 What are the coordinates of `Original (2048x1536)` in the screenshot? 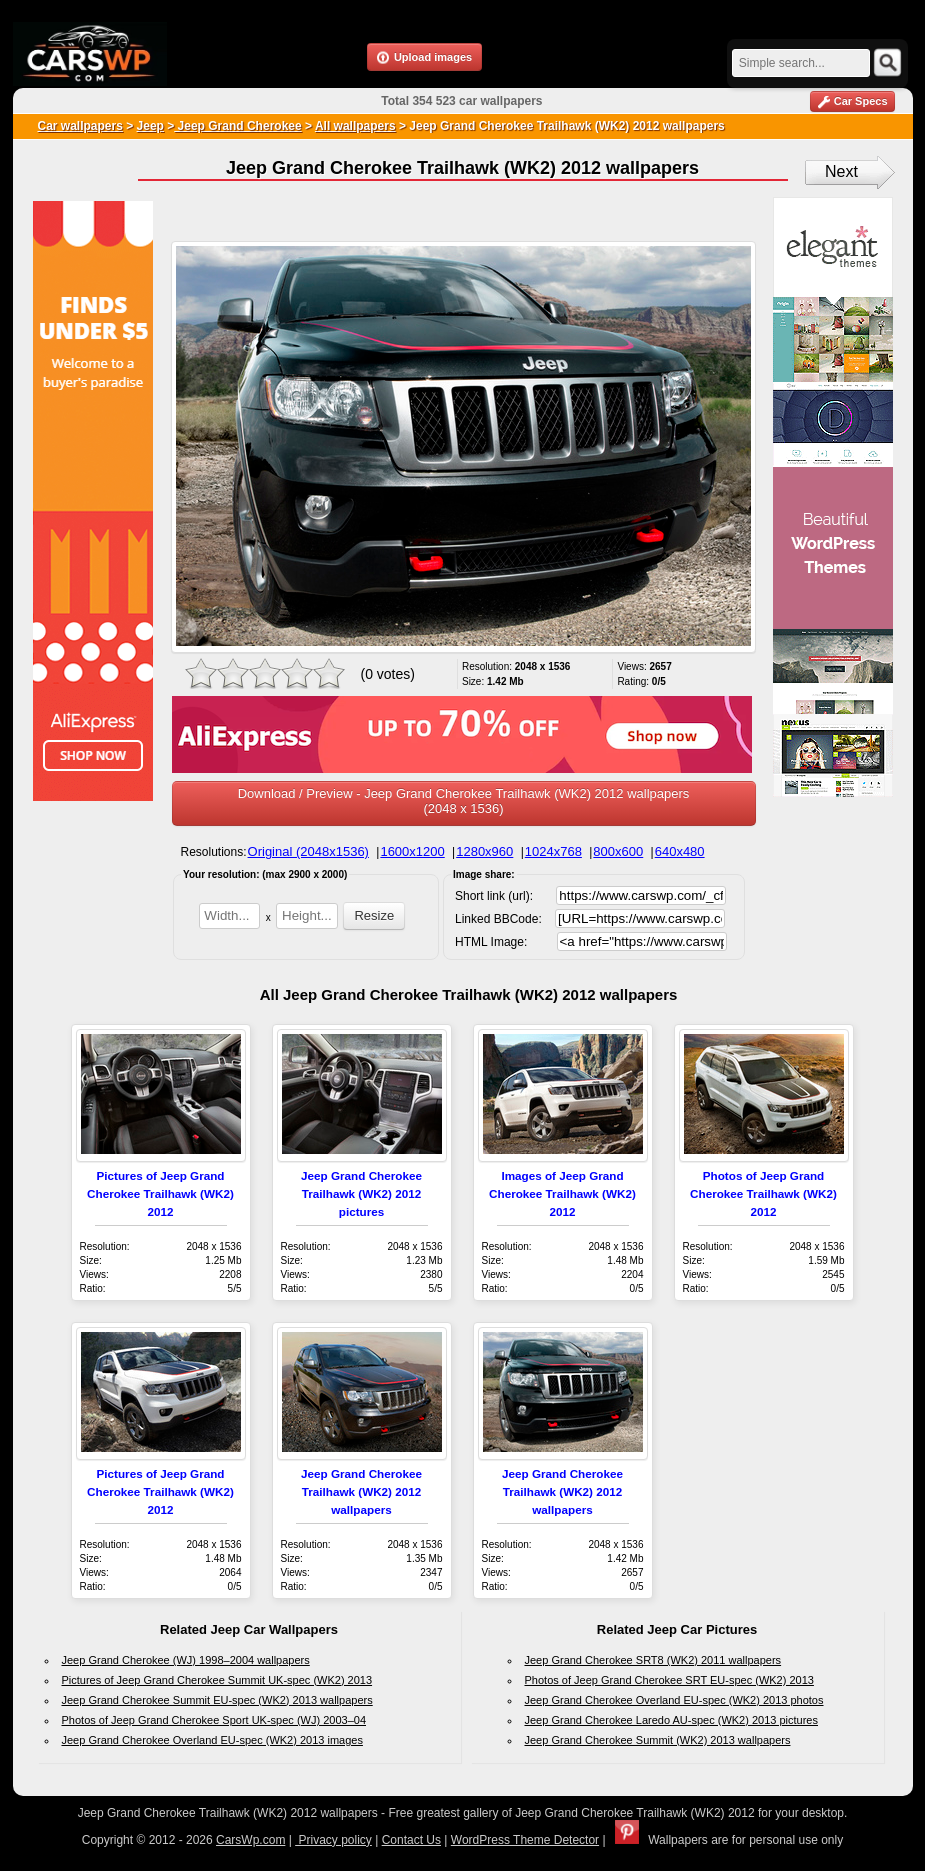 It's located at (308, 851).